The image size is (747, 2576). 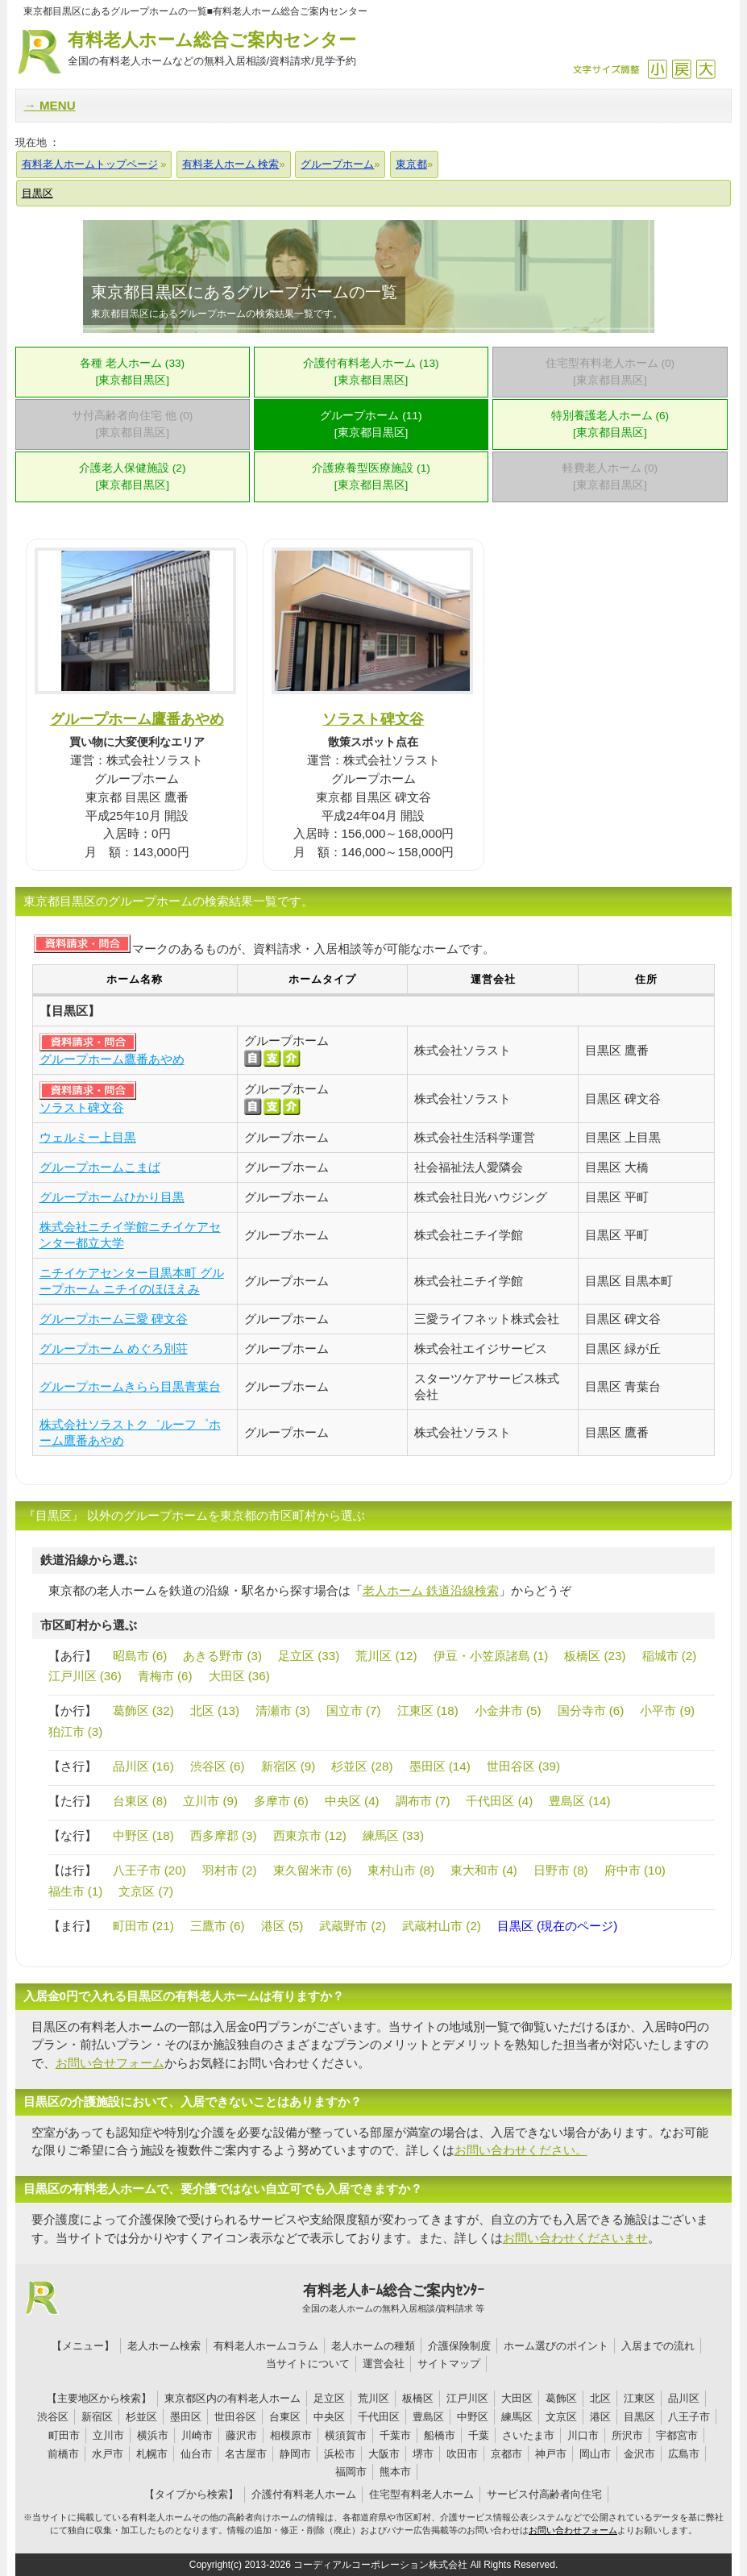 What do you see at coordinates (423, 1801) in the screenshot?
I see `調布市 (7)` at bounding box center [423, 1801].